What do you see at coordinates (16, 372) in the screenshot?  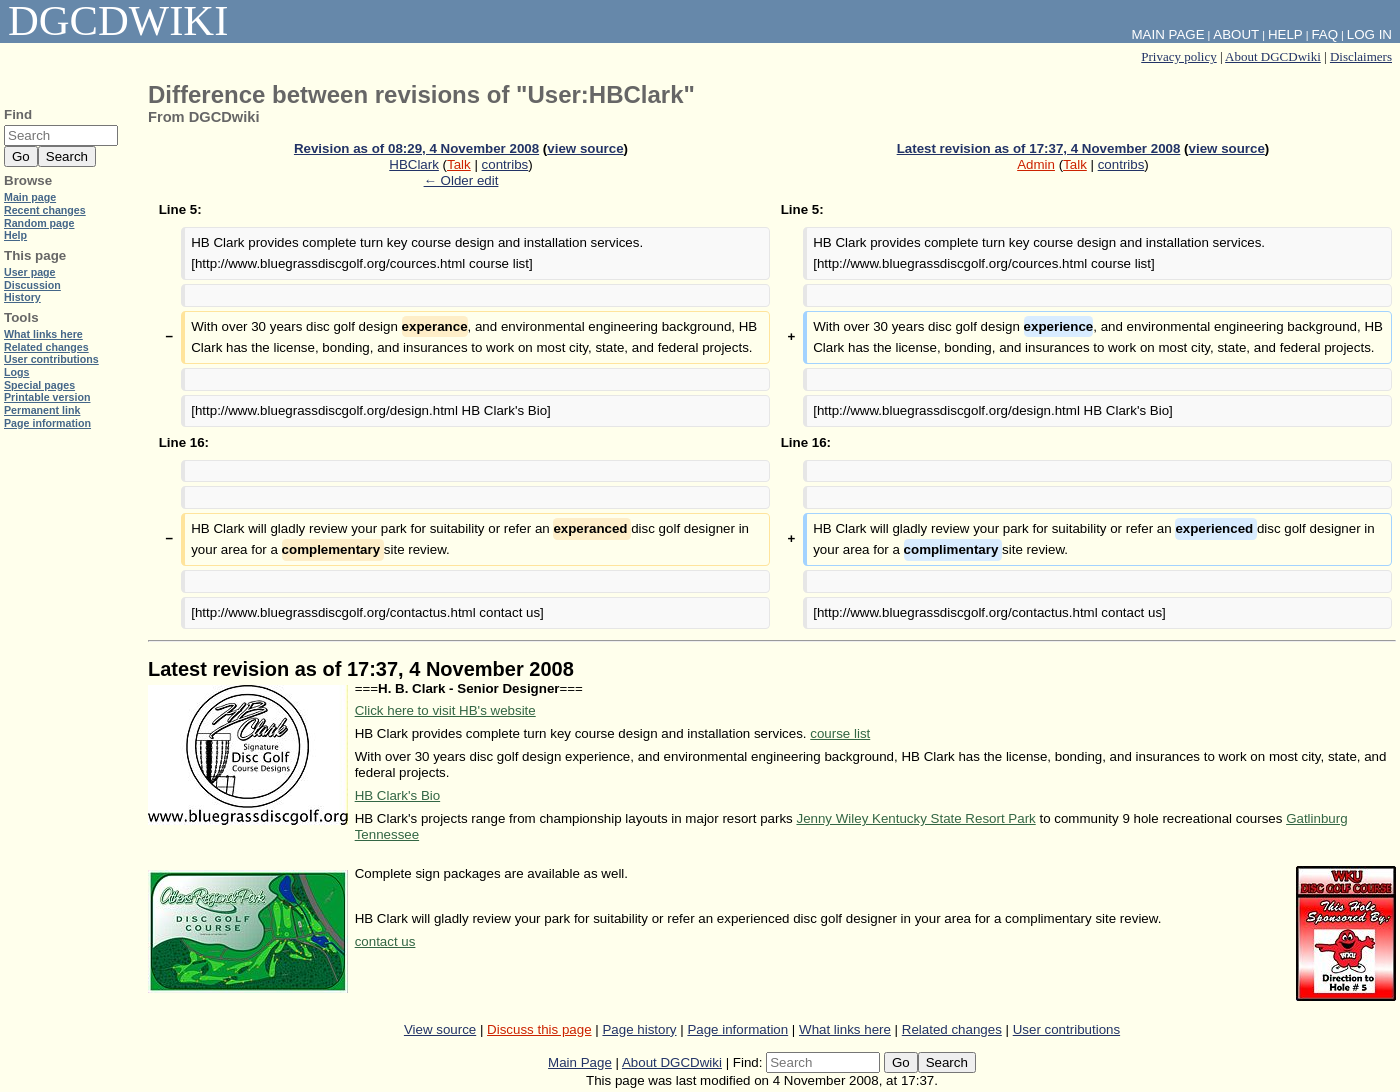 I see `Logs` at bounding box center [16, 372].